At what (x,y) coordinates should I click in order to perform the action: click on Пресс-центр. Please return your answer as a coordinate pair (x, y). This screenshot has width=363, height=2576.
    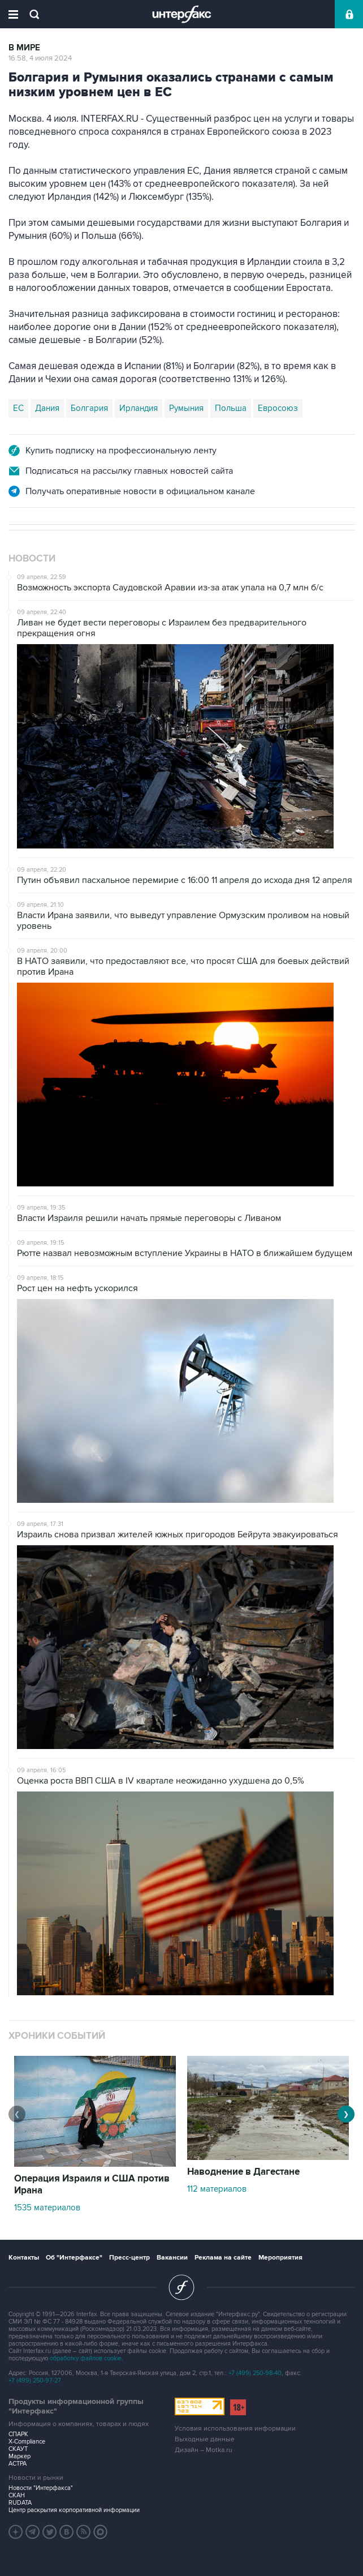
    Looking at the image, I should click on (129, 2257).